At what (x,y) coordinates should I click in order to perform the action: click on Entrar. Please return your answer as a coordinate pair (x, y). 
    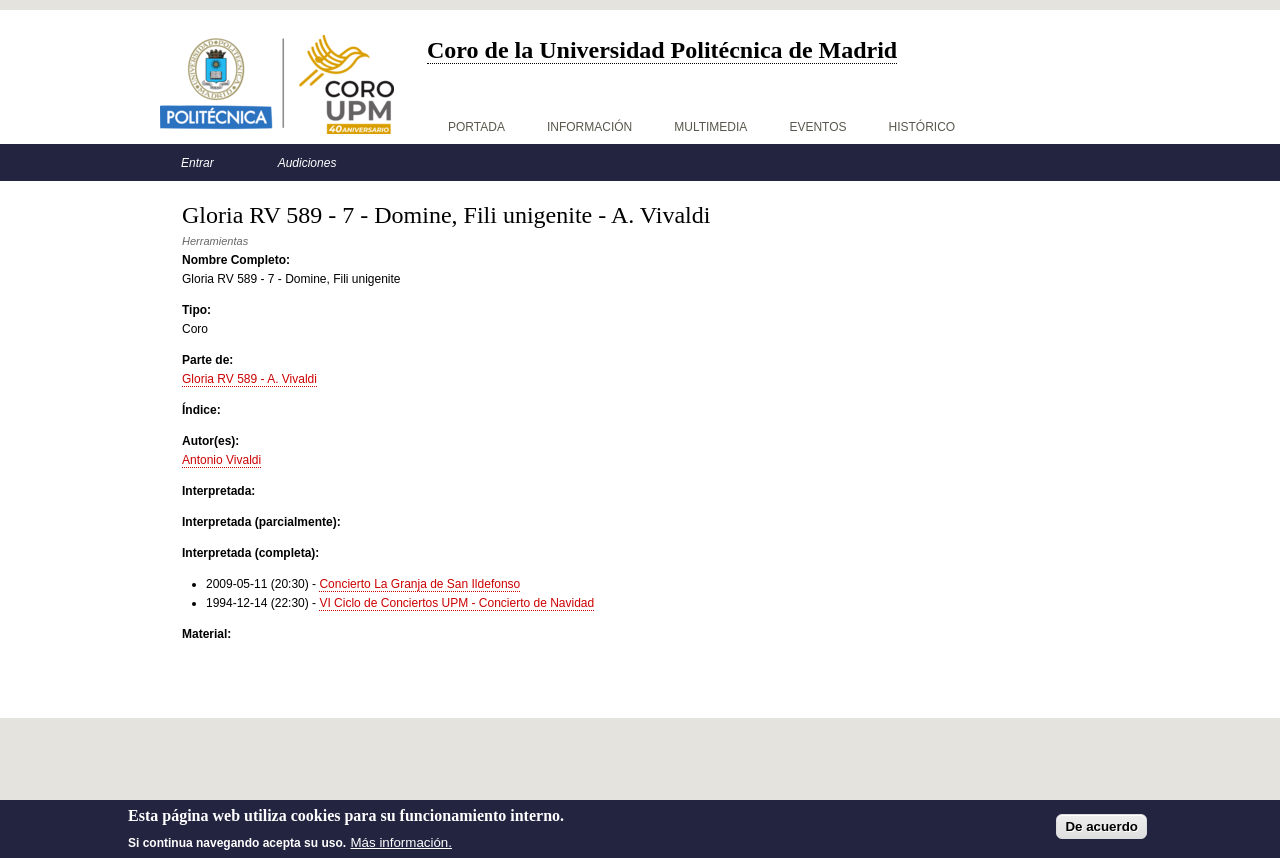
    Looking at the image, I should click on (197, 163).